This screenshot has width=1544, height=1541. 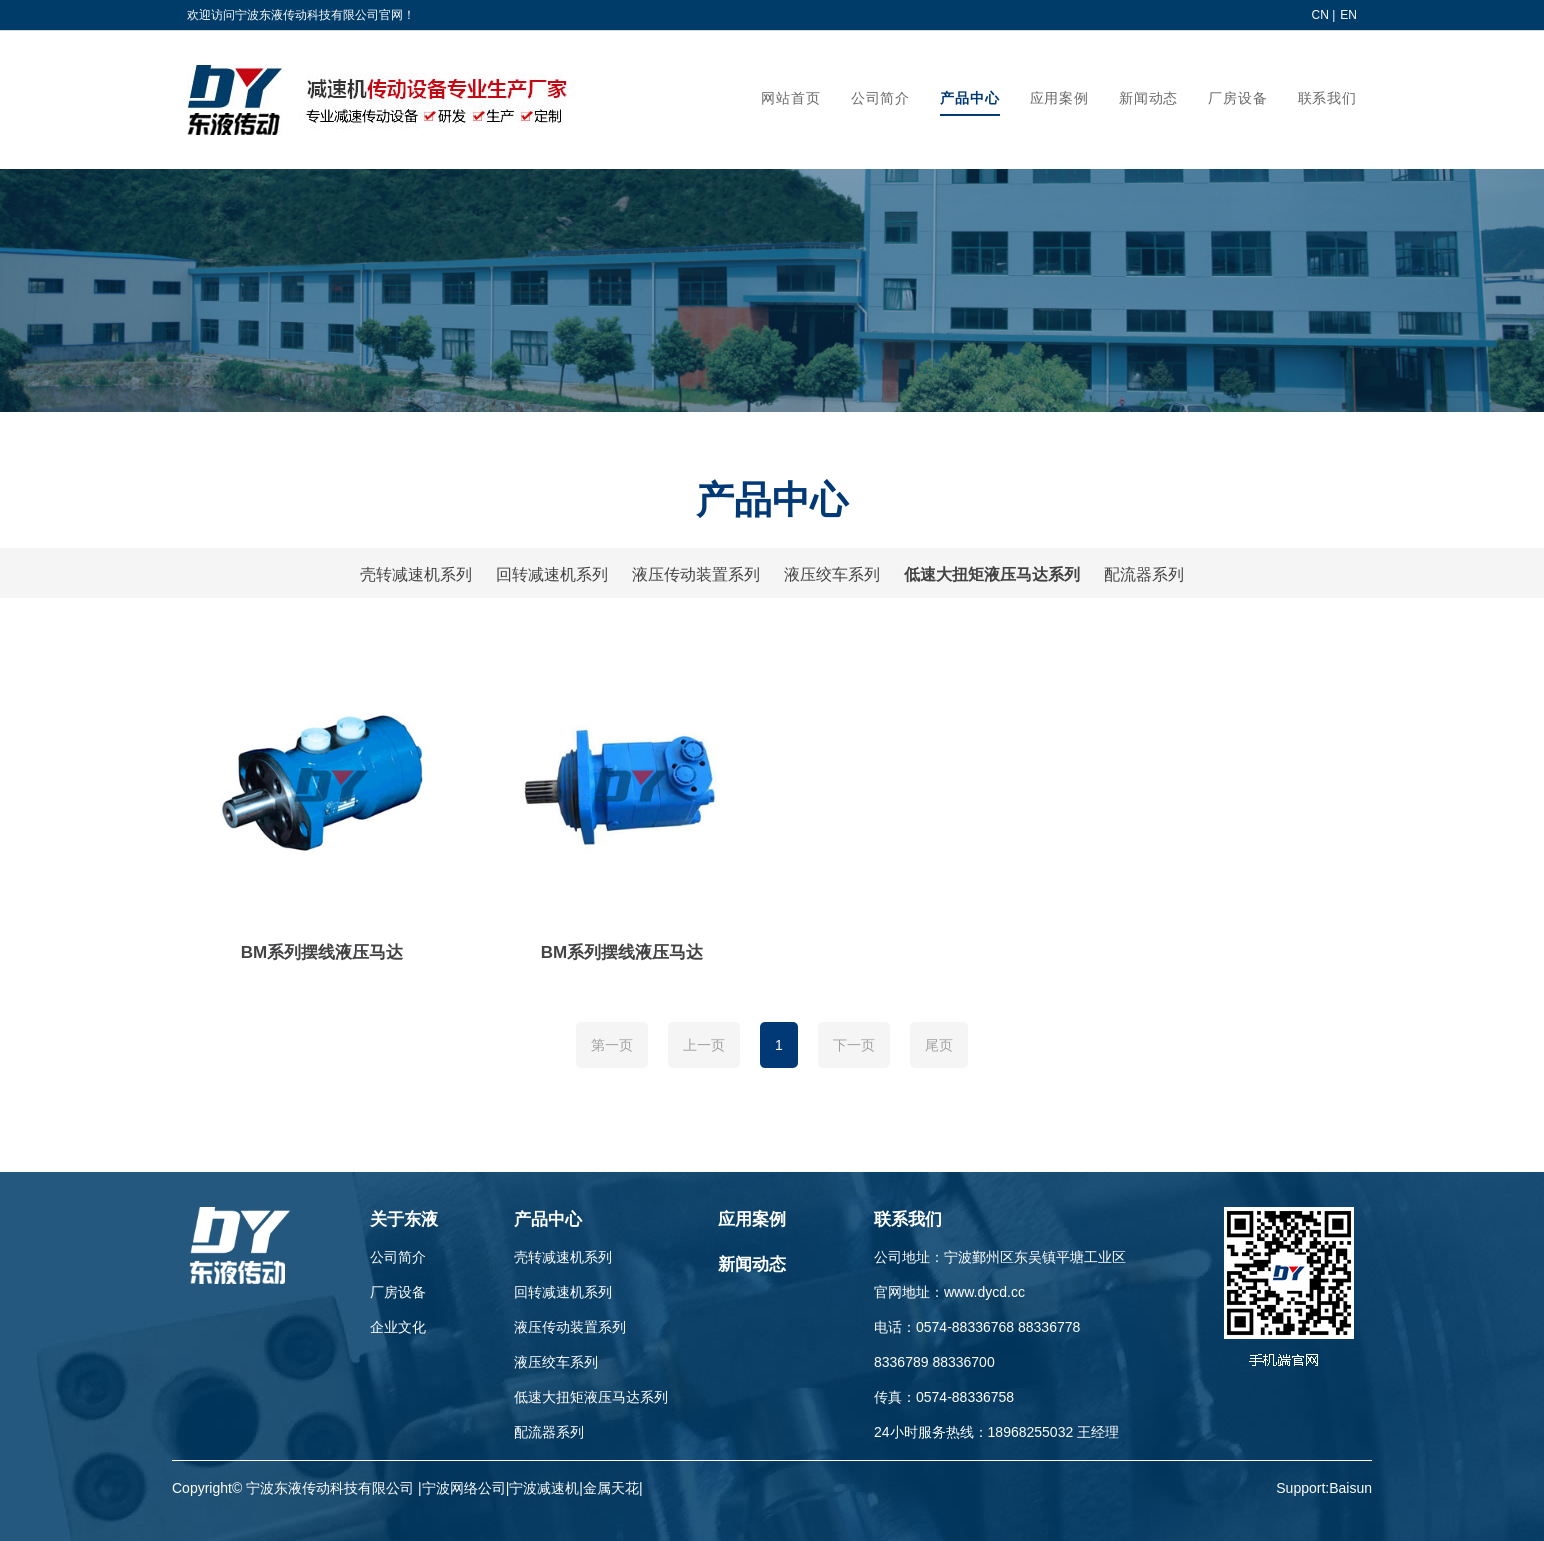 What do you see at coordinates (464, 1488) in the screenshot?
I see `宁波网络公司` at bounding box center [464, 1488].